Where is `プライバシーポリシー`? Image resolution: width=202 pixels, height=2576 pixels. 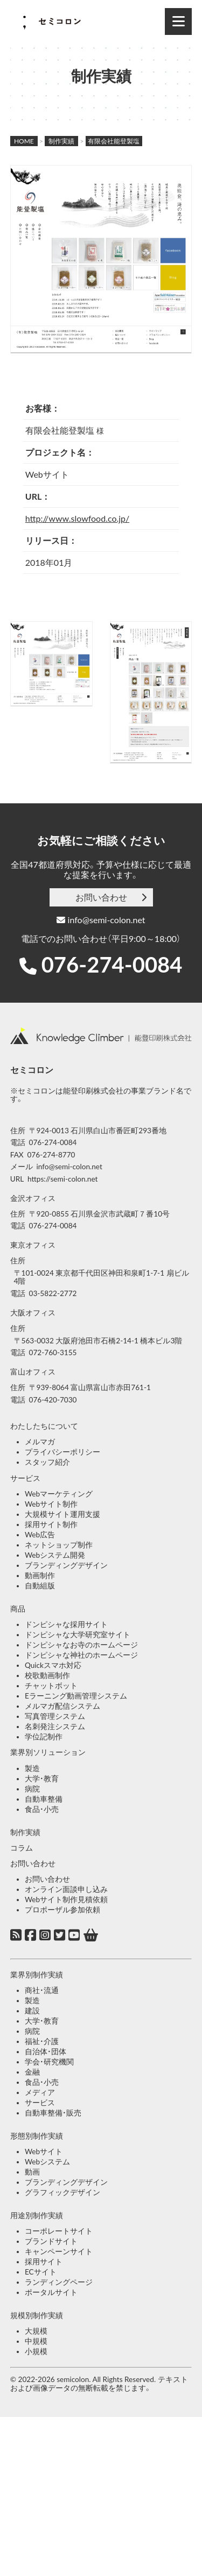
プライバシーポリシー is located at coordinates (62, 1452).